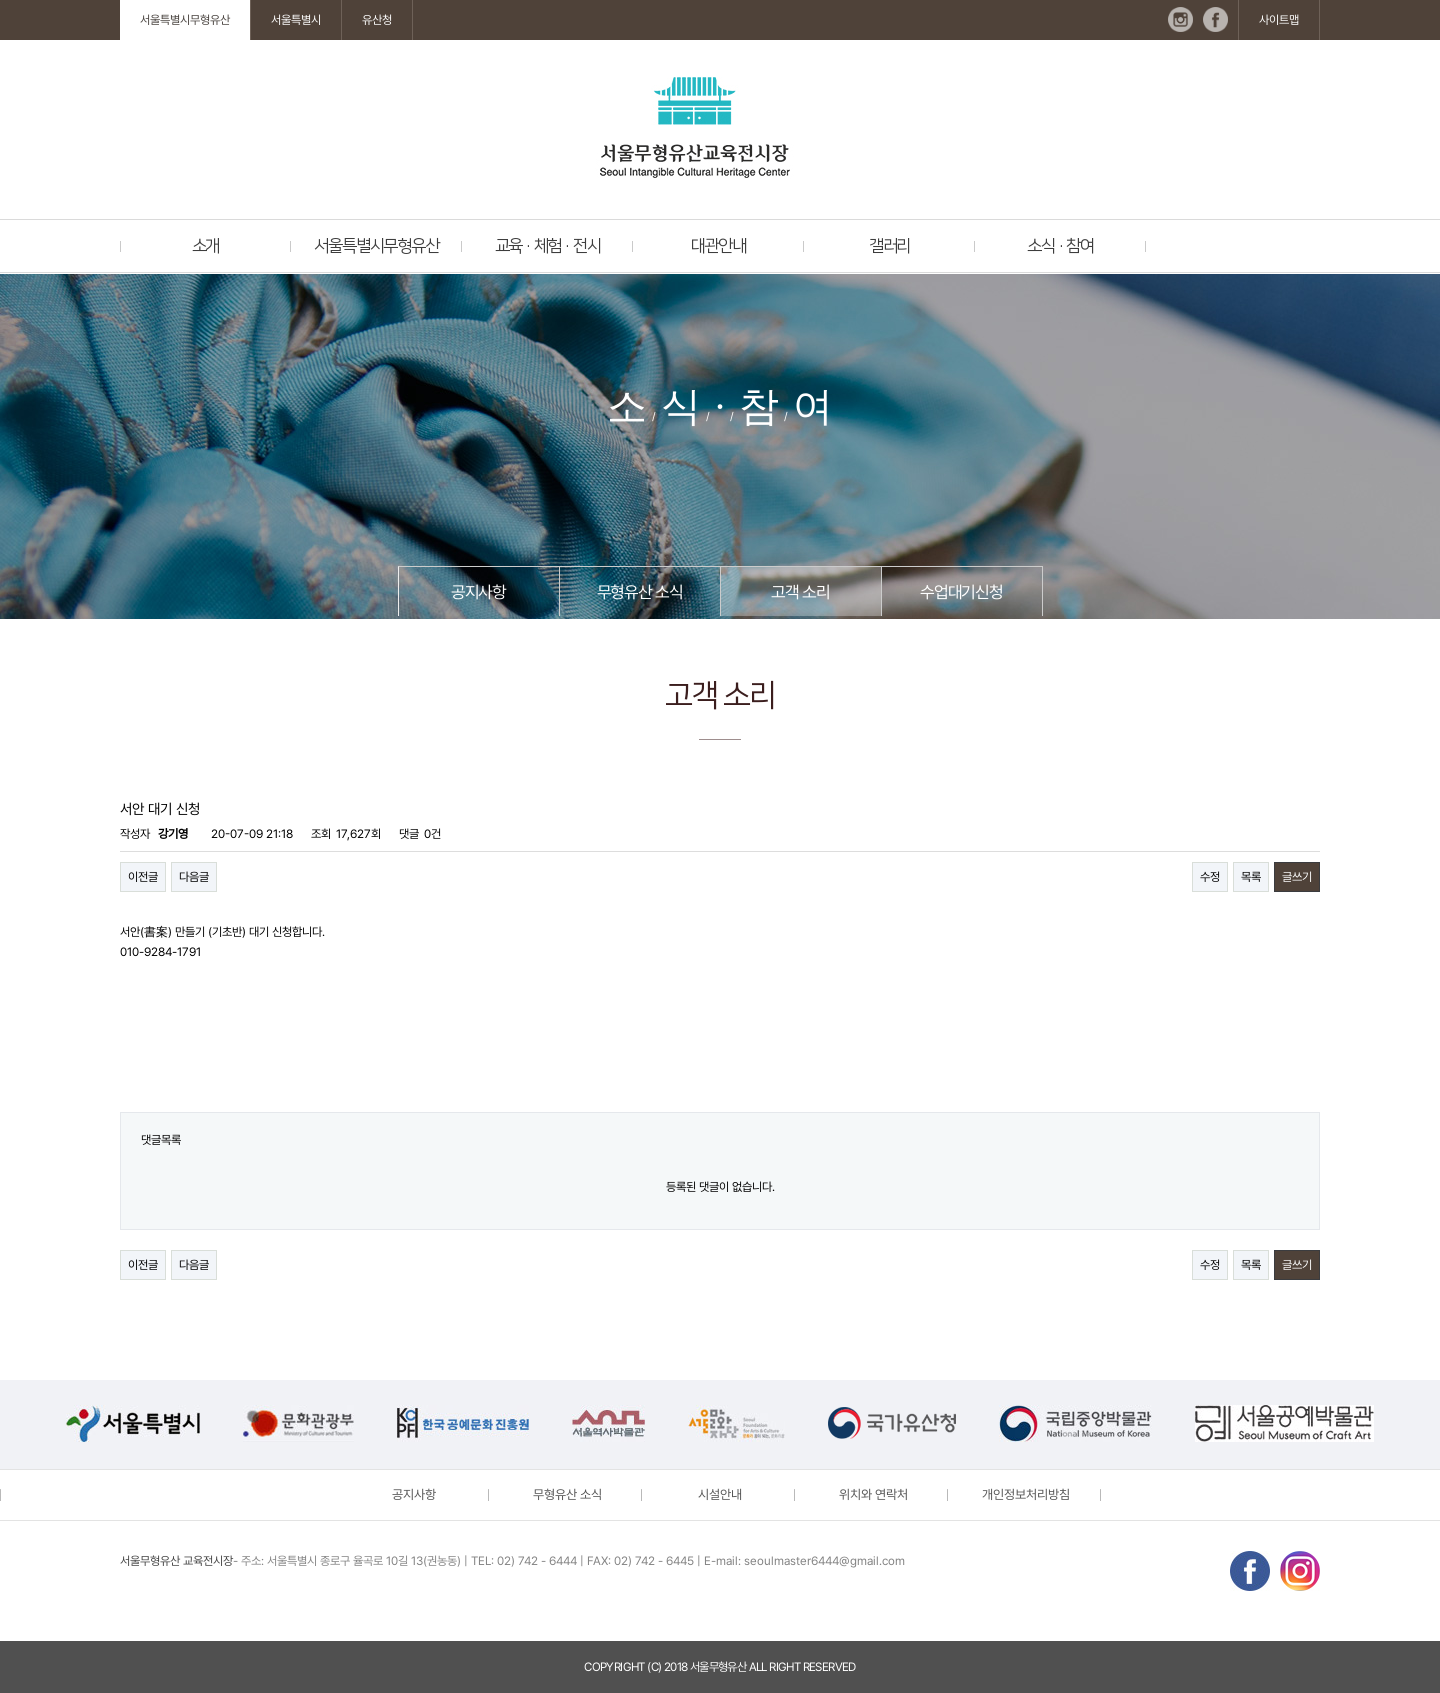  Describe the element at coordinates (1026, 1494) in the screenshot. I see `개인정보처리방침` at that location.